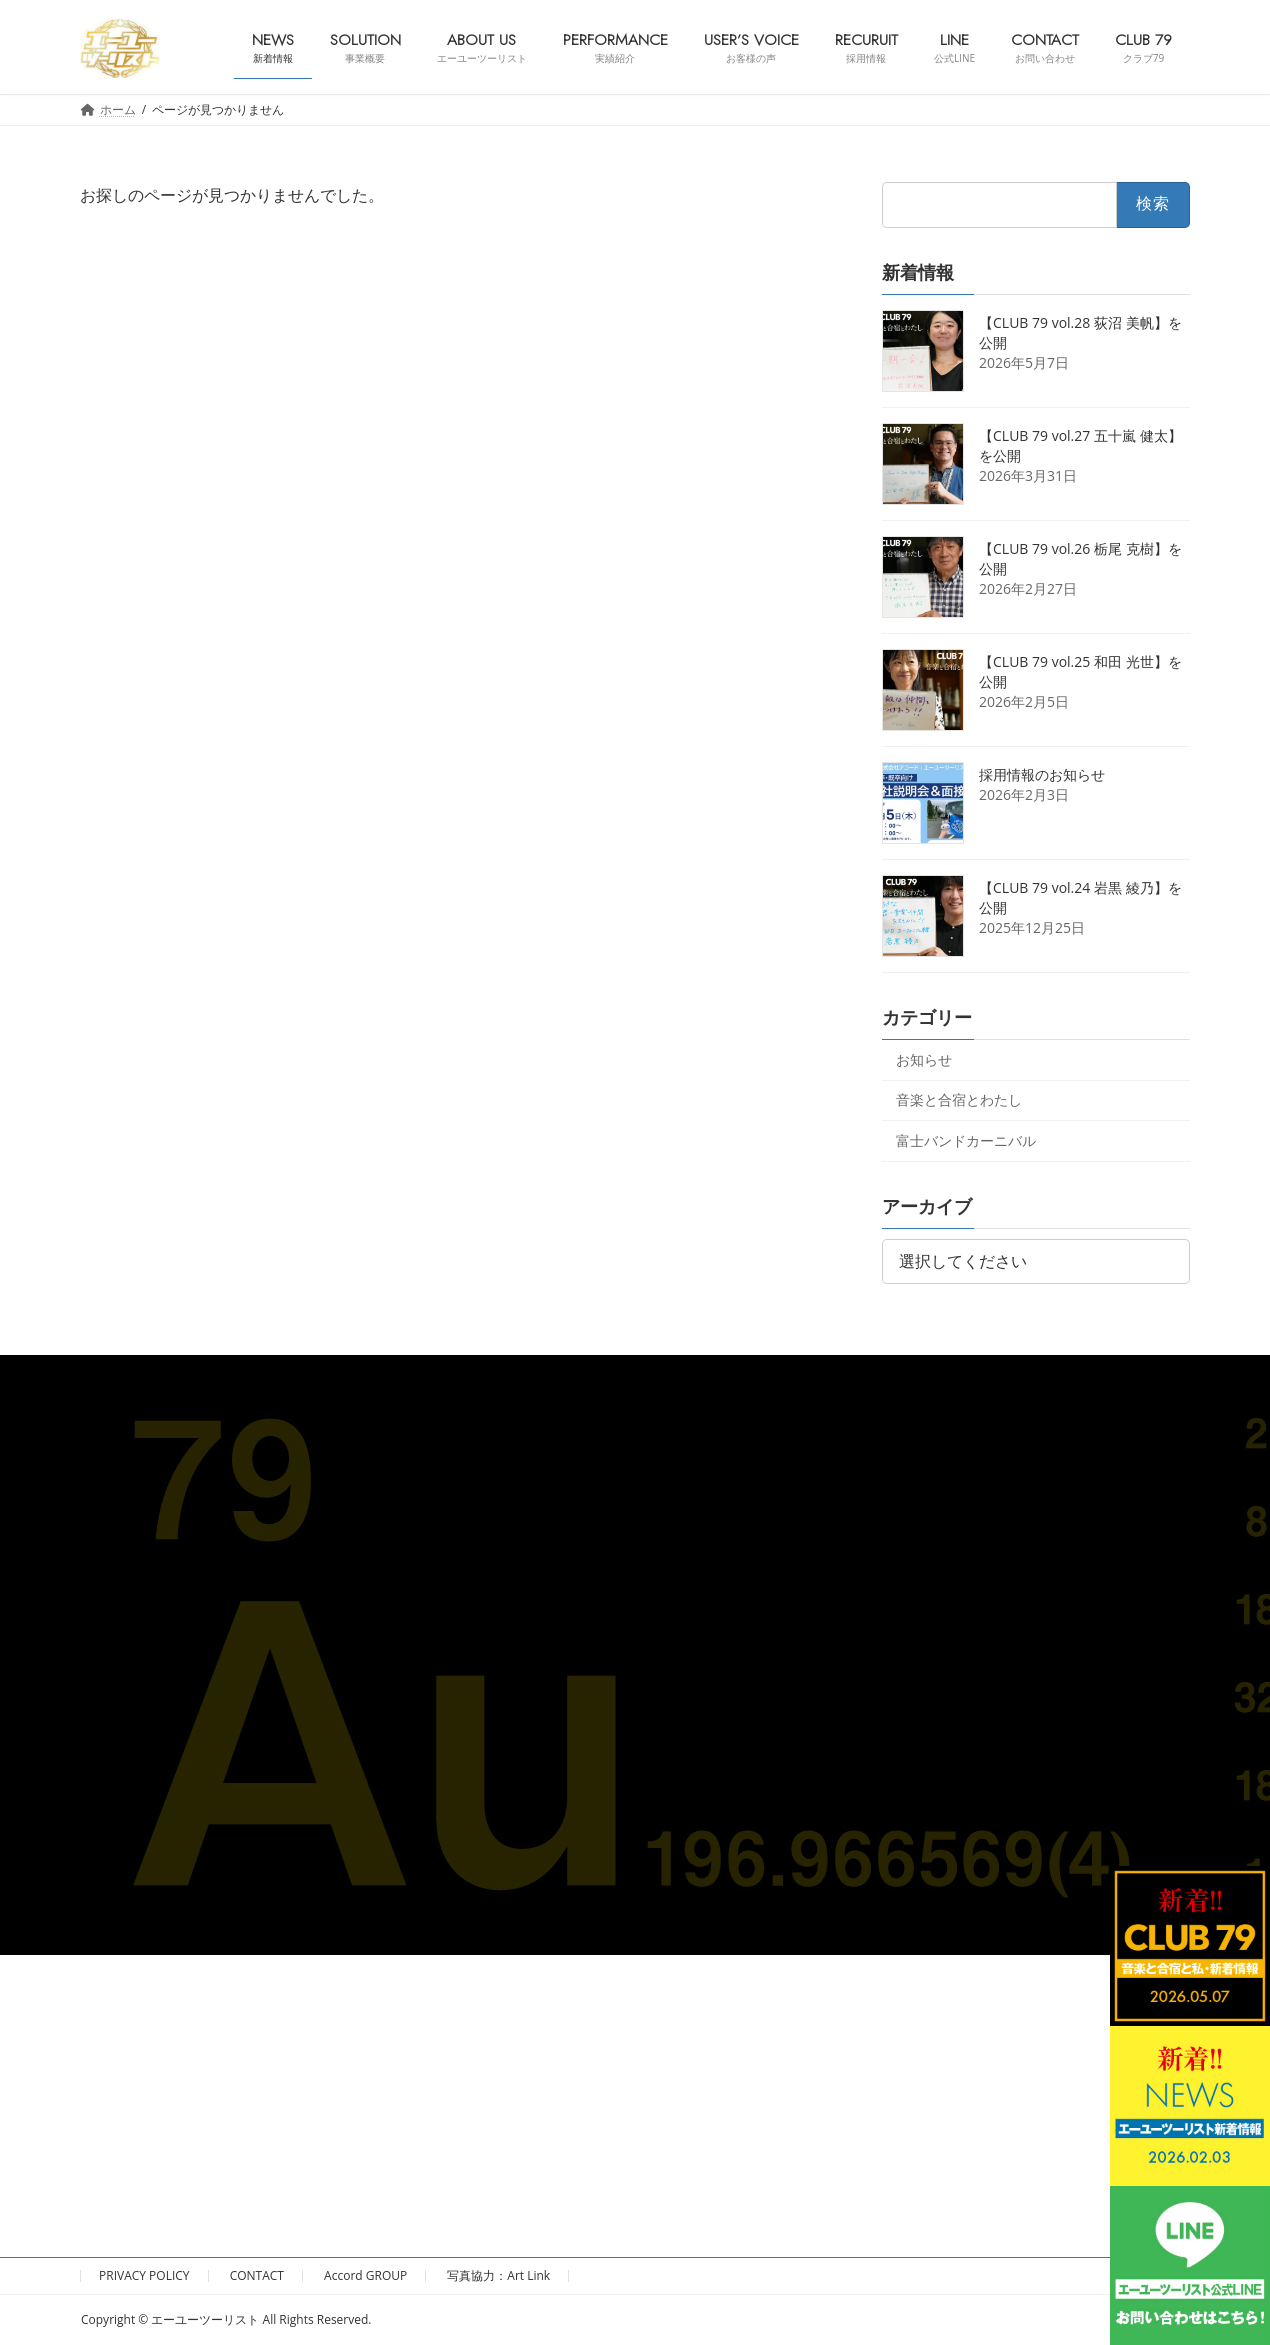 This screenshot has height=2345, width=1270. Describe the element at coordinates (959, 1099) in the screenshot. I see `音楽と合宿とわたし` at that location.